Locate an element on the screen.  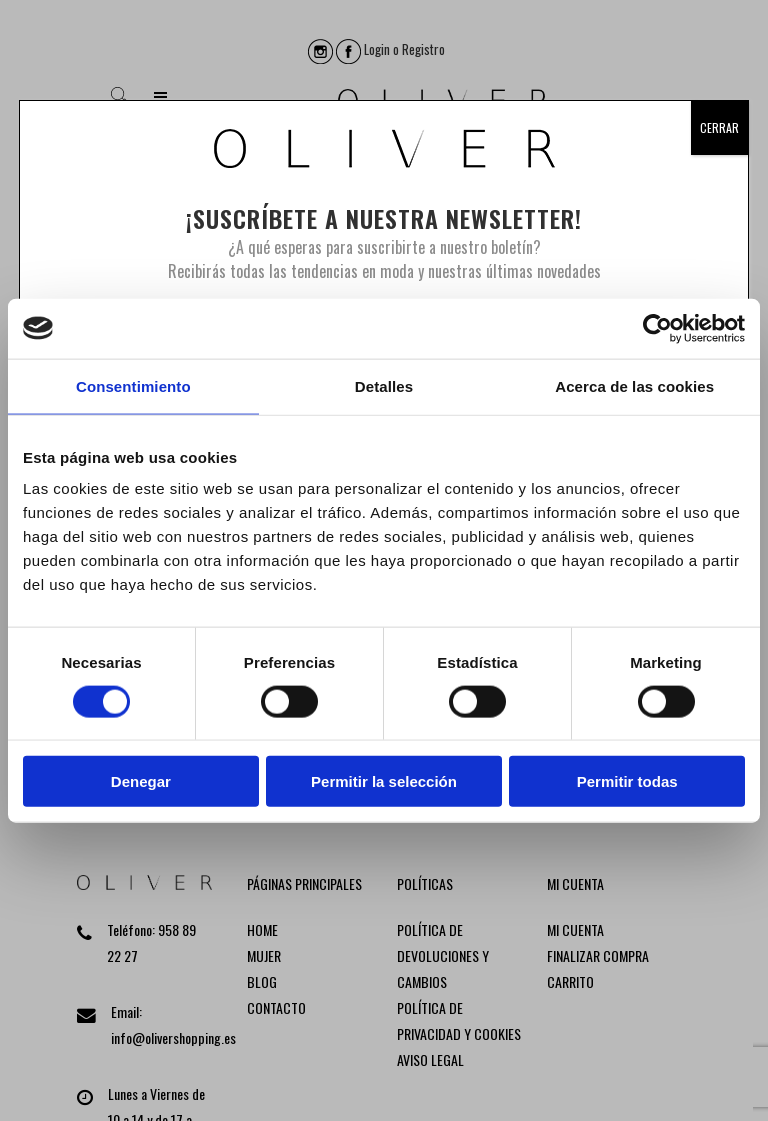
[Usercentrics Cookiebot - opens in a new window] is located at coordinates (657, 328).